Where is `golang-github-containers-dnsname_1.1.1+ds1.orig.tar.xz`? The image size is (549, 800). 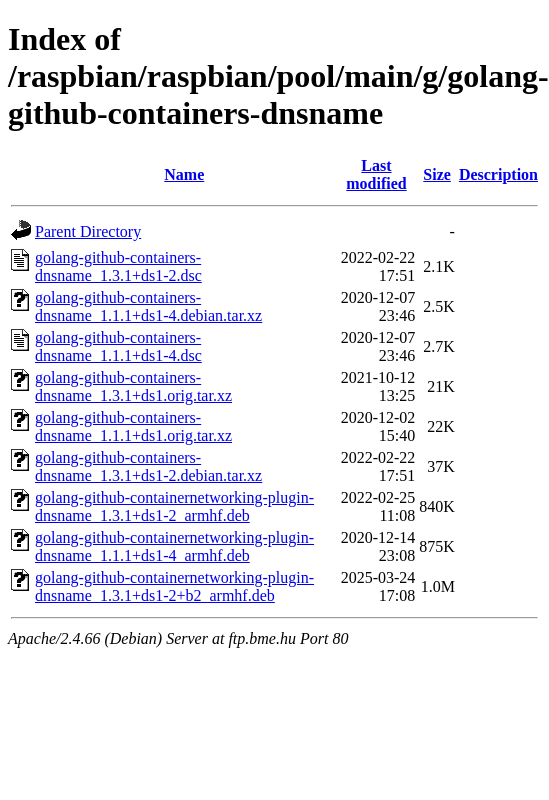
golang-github-containers-dnsname_1.1.1+ds1.orig.tar.xz is located at coordinates (133, 426).